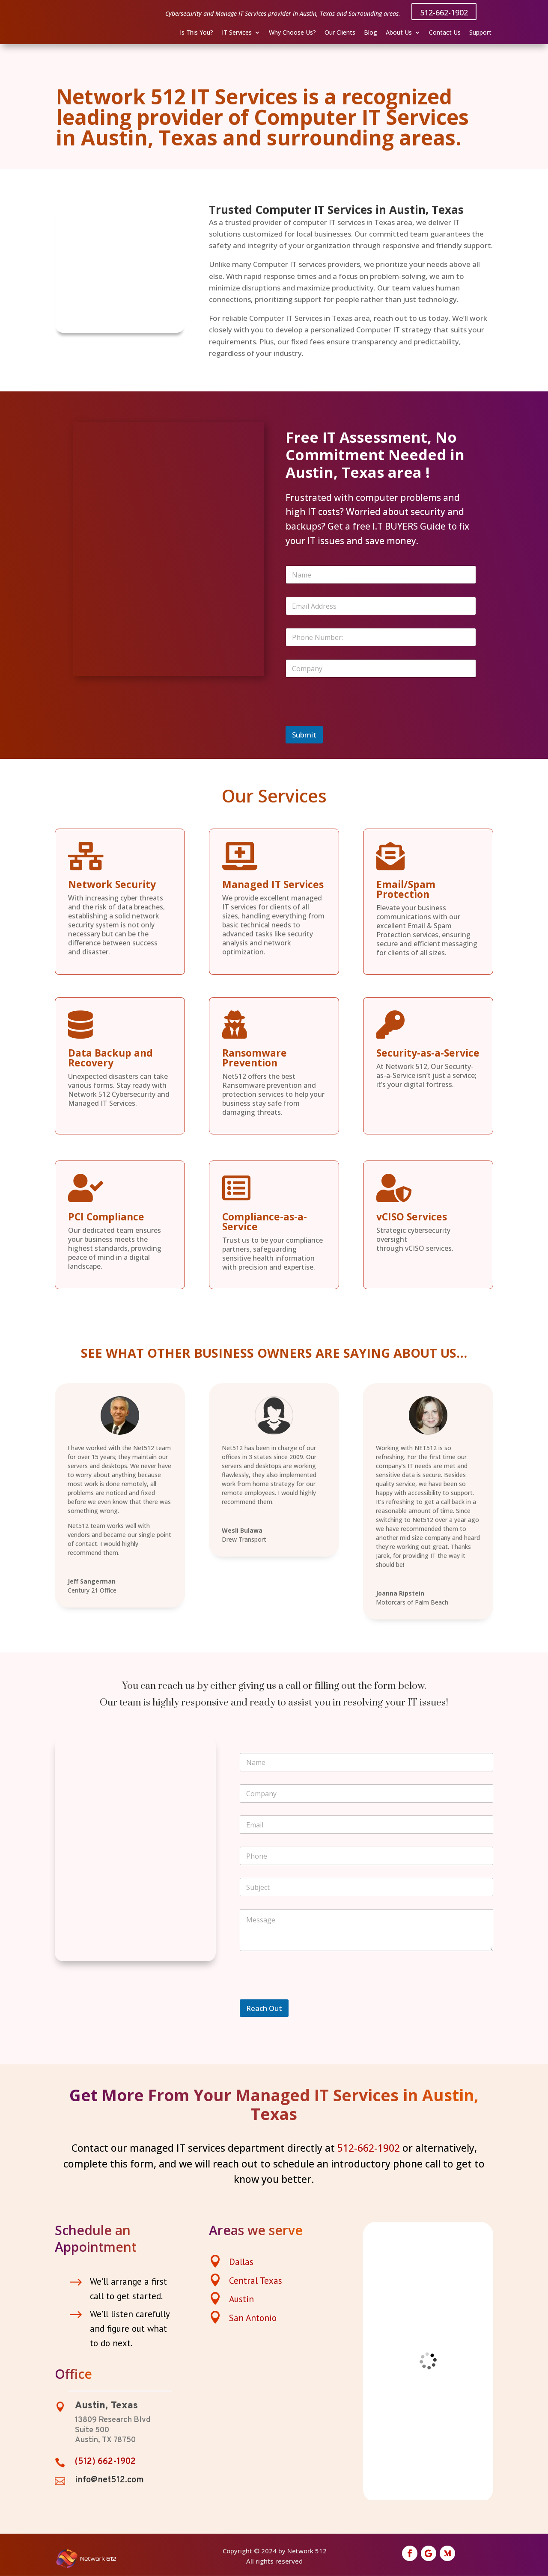 The image size is (548, 2576). Describe the element at coordinates (105, 2461) in the screenshot. I see `(512) 662-1902` at that location.